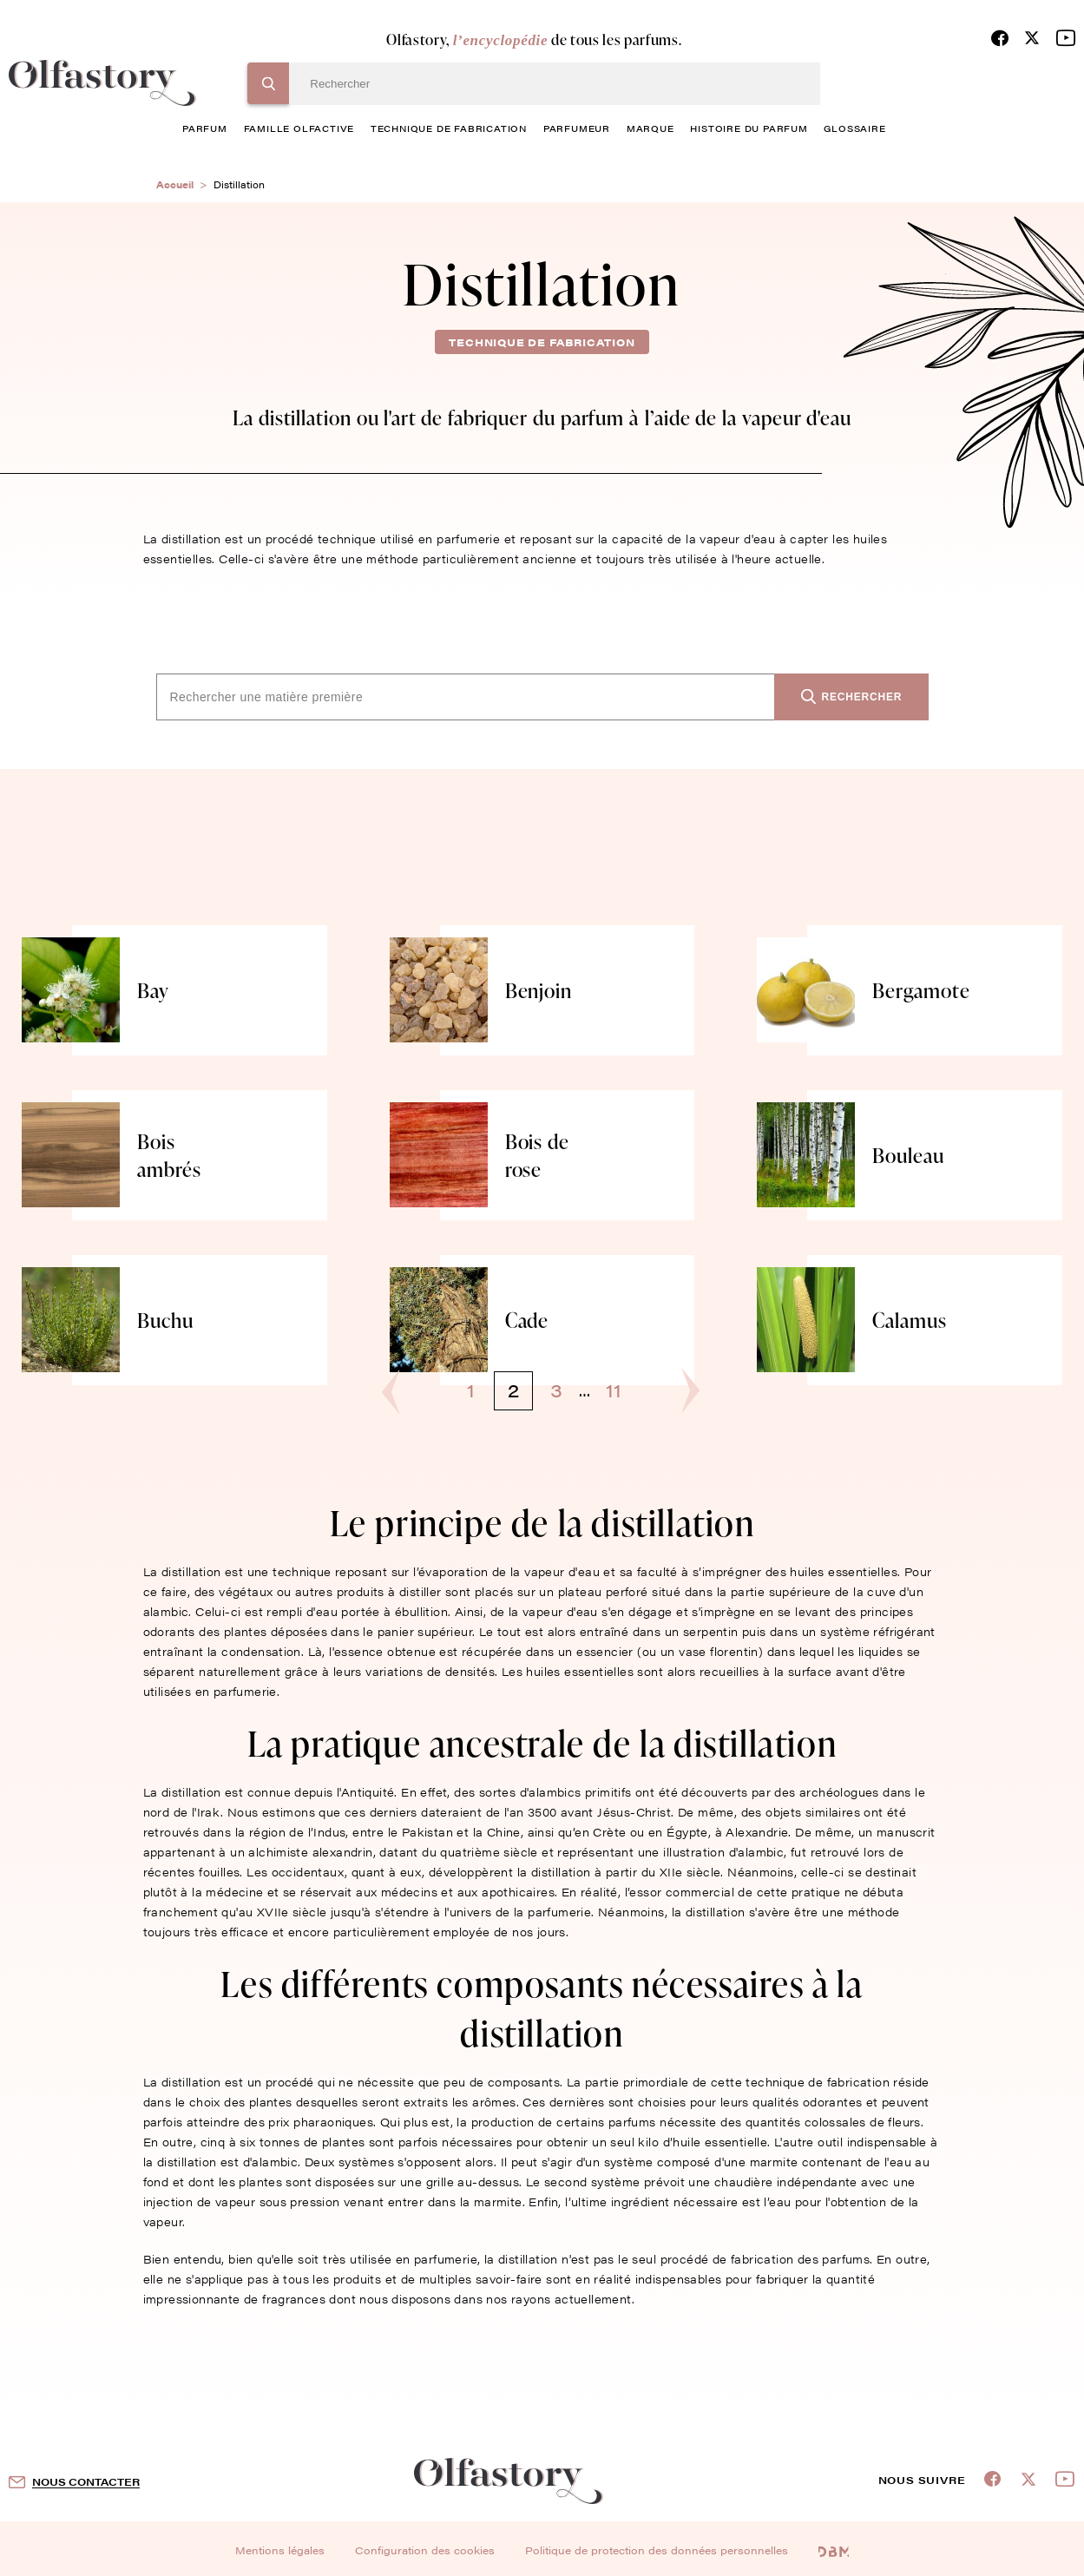 The height and width of the screenshot is (2576, 1084). Describe the element at coordinates (449, 128) in the screenshot. I see `technique de fabrication` at that location.